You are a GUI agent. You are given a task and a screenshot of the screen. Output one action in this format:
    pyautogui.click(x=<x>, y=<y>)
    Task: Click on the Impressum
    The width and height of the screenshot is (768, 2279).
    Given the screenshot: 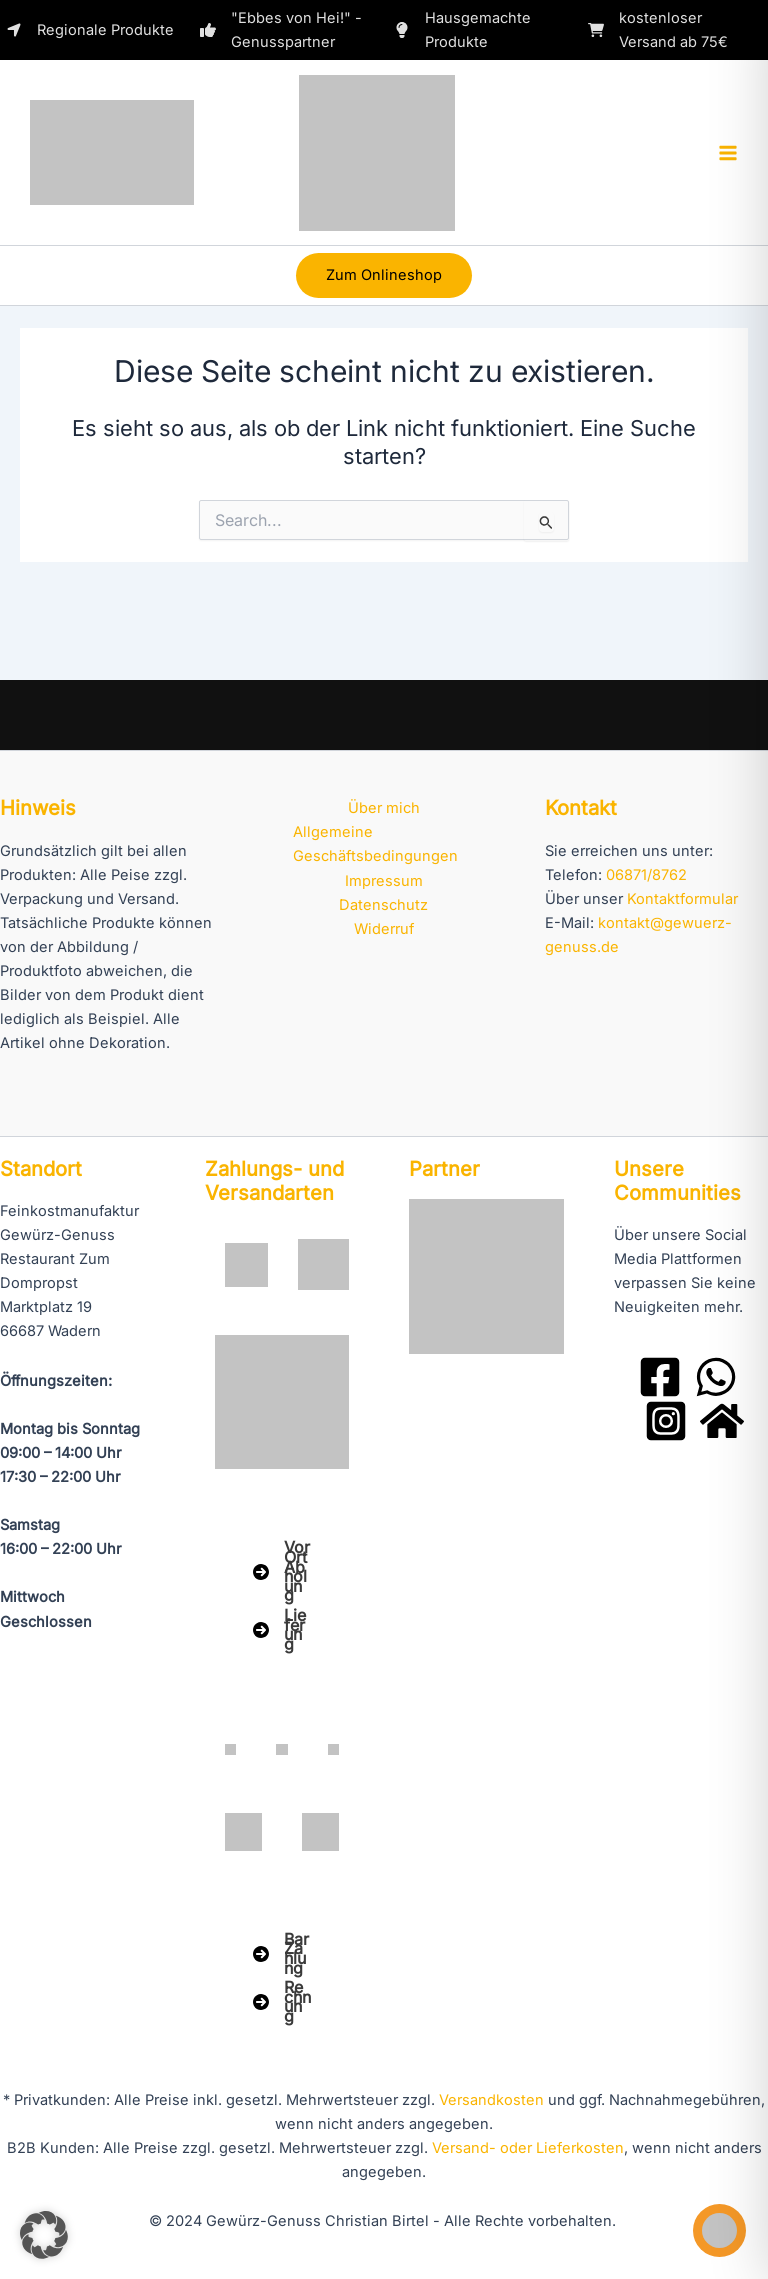 What is the action you would take?
    pyautogui.click(x=384, y=881)
    